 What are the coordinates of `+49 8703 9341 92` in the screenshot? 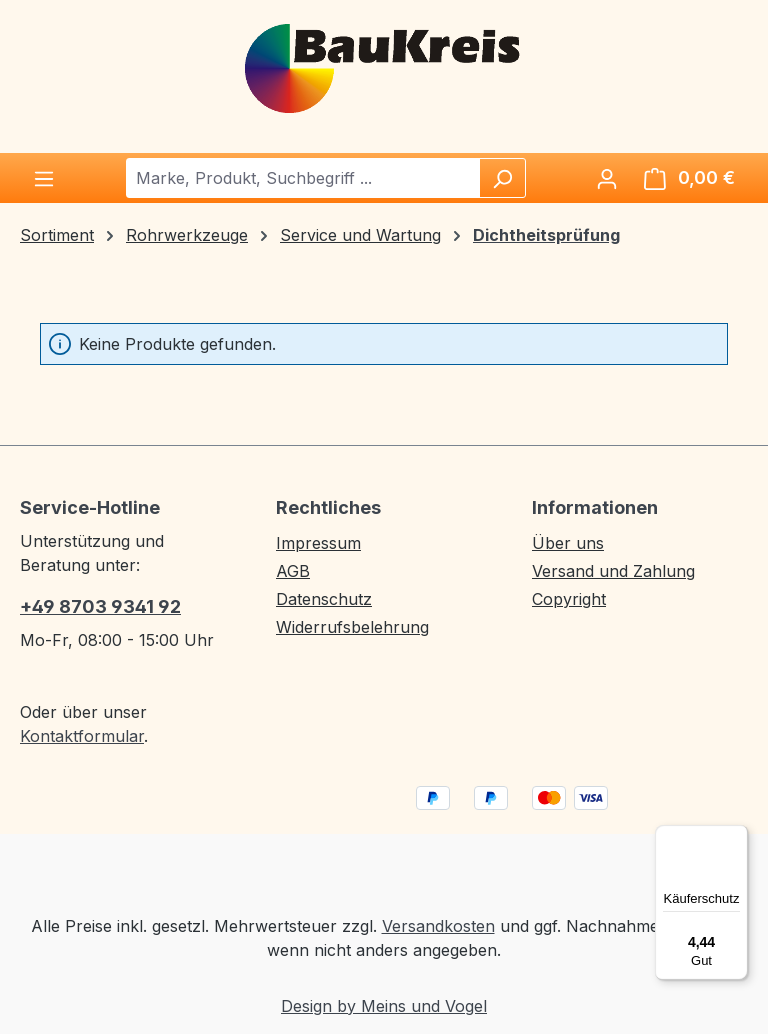 It's located at (100, 606).